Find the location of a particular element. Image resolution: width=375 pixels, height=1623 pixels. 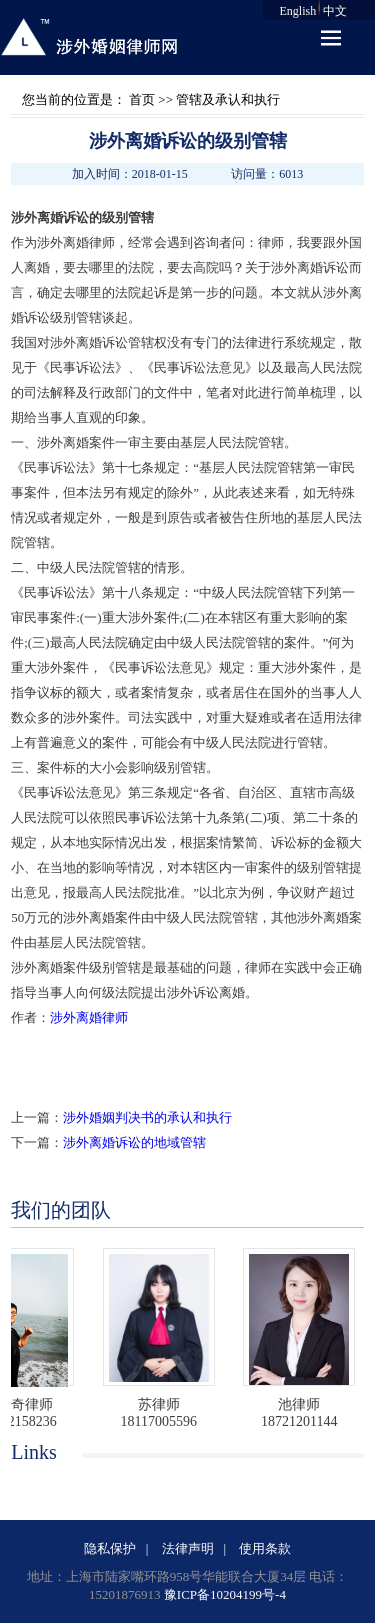

隐私保护 is located at coordinates (110, 1548).